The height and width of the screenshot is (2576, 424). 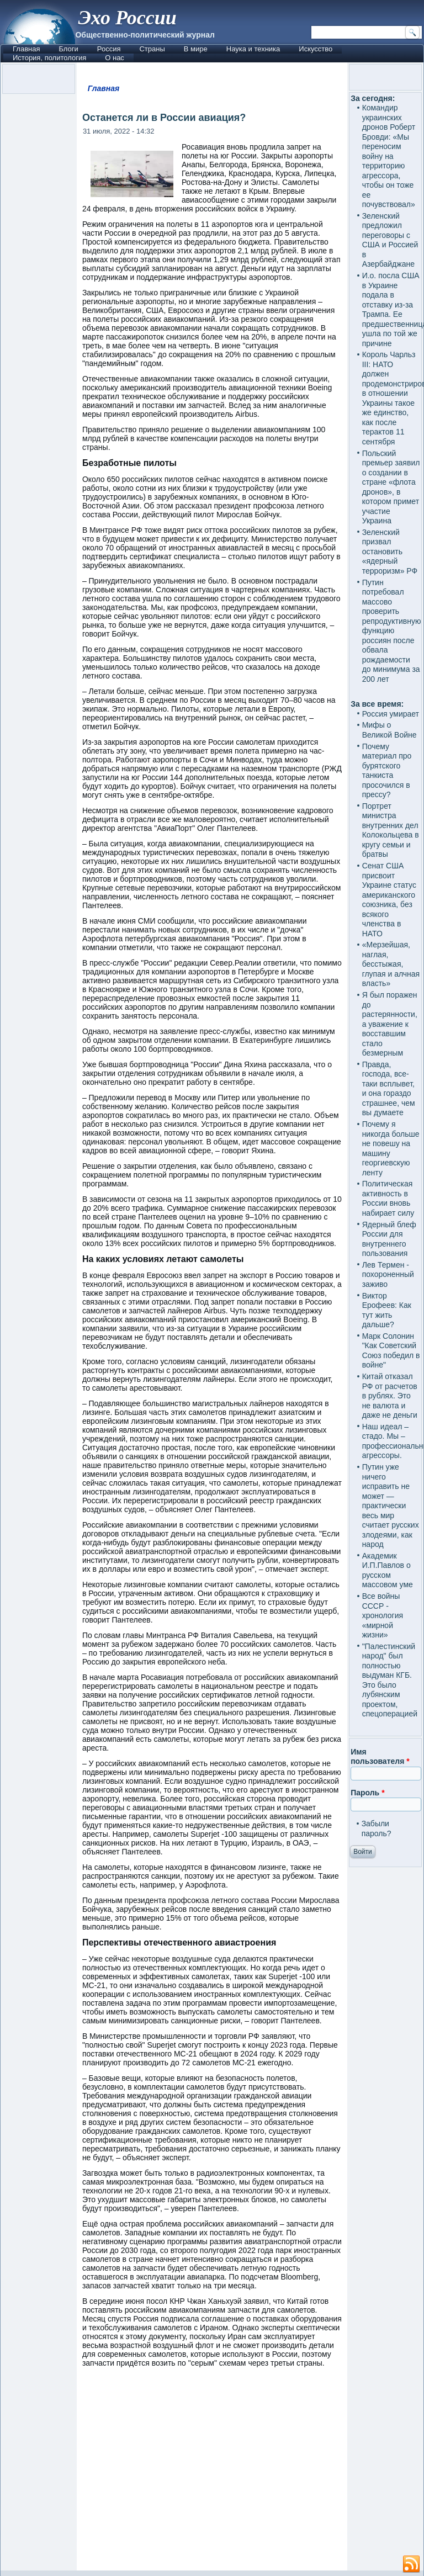 What do you see at coordinates (390, 713) in the screenshot?
I see `Россия умирает` at bounding box center [390, 713].